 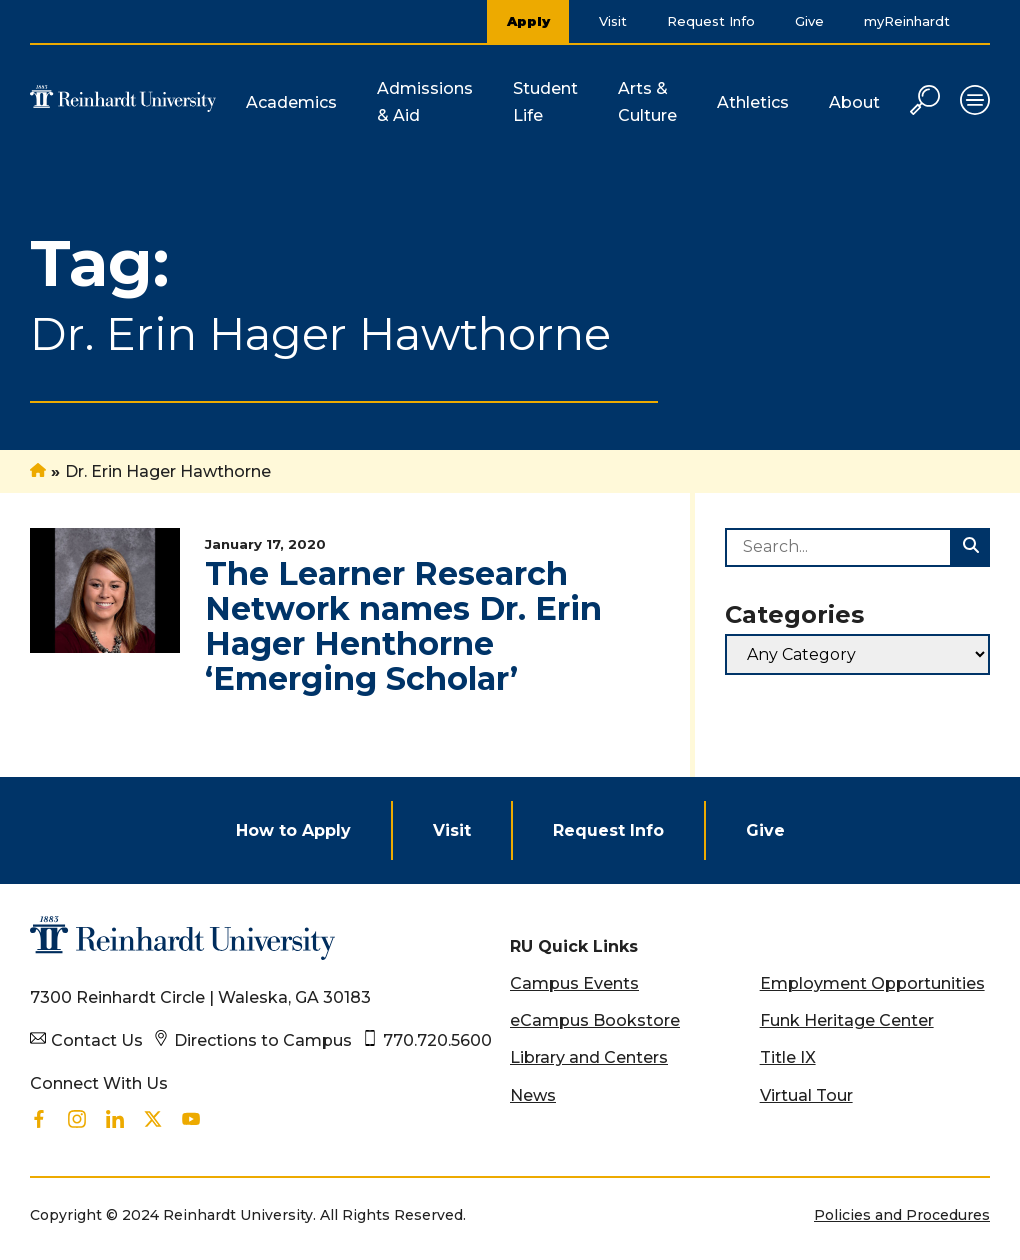 What do you see at coordinates (647, 102) in the screenshot?
I see `Arts & Culture` at bounding box center [647, 102].